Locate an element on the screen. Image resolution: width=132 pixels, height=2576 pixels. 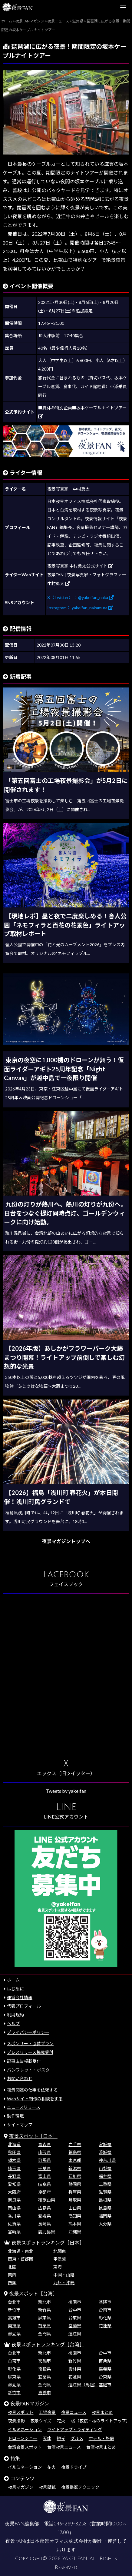
香川県 is located at coordinates (14, 2215).